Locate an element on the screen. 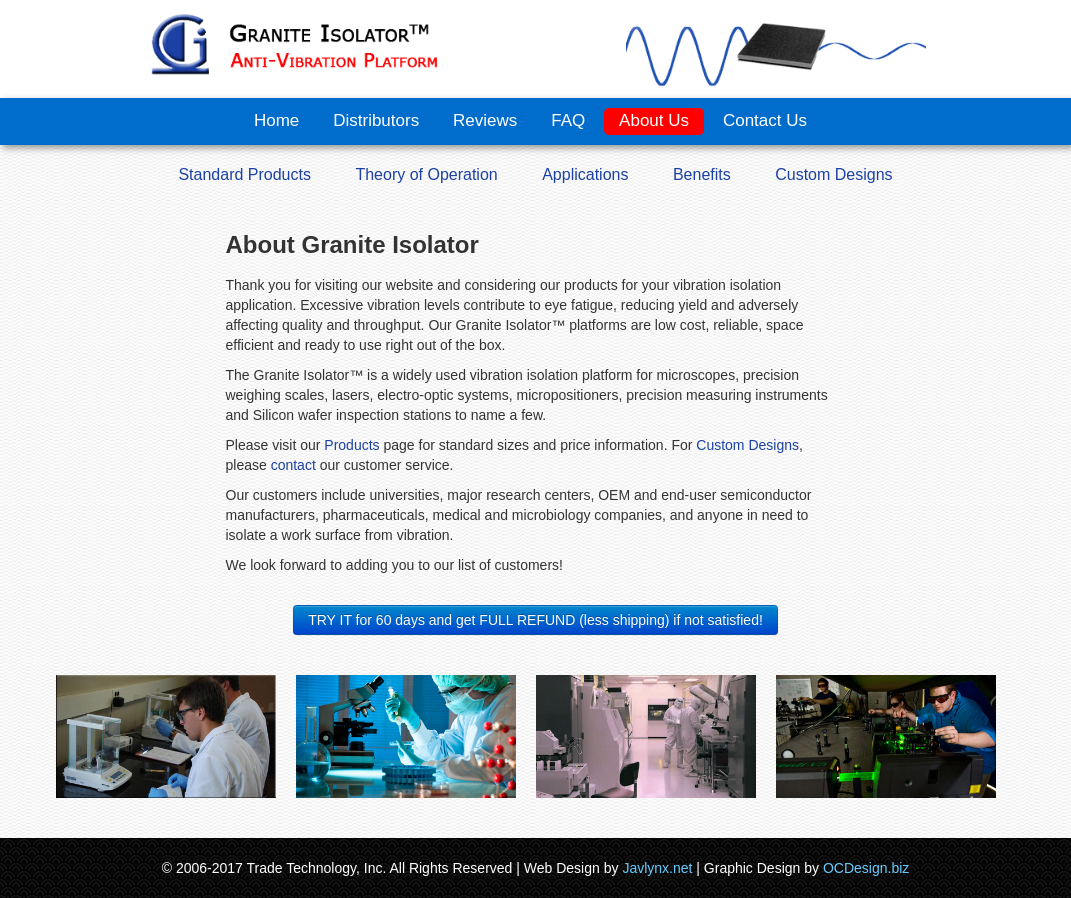 The height and width of the screenshot is (898, 1071). contact is located at coordinates (291, 465).